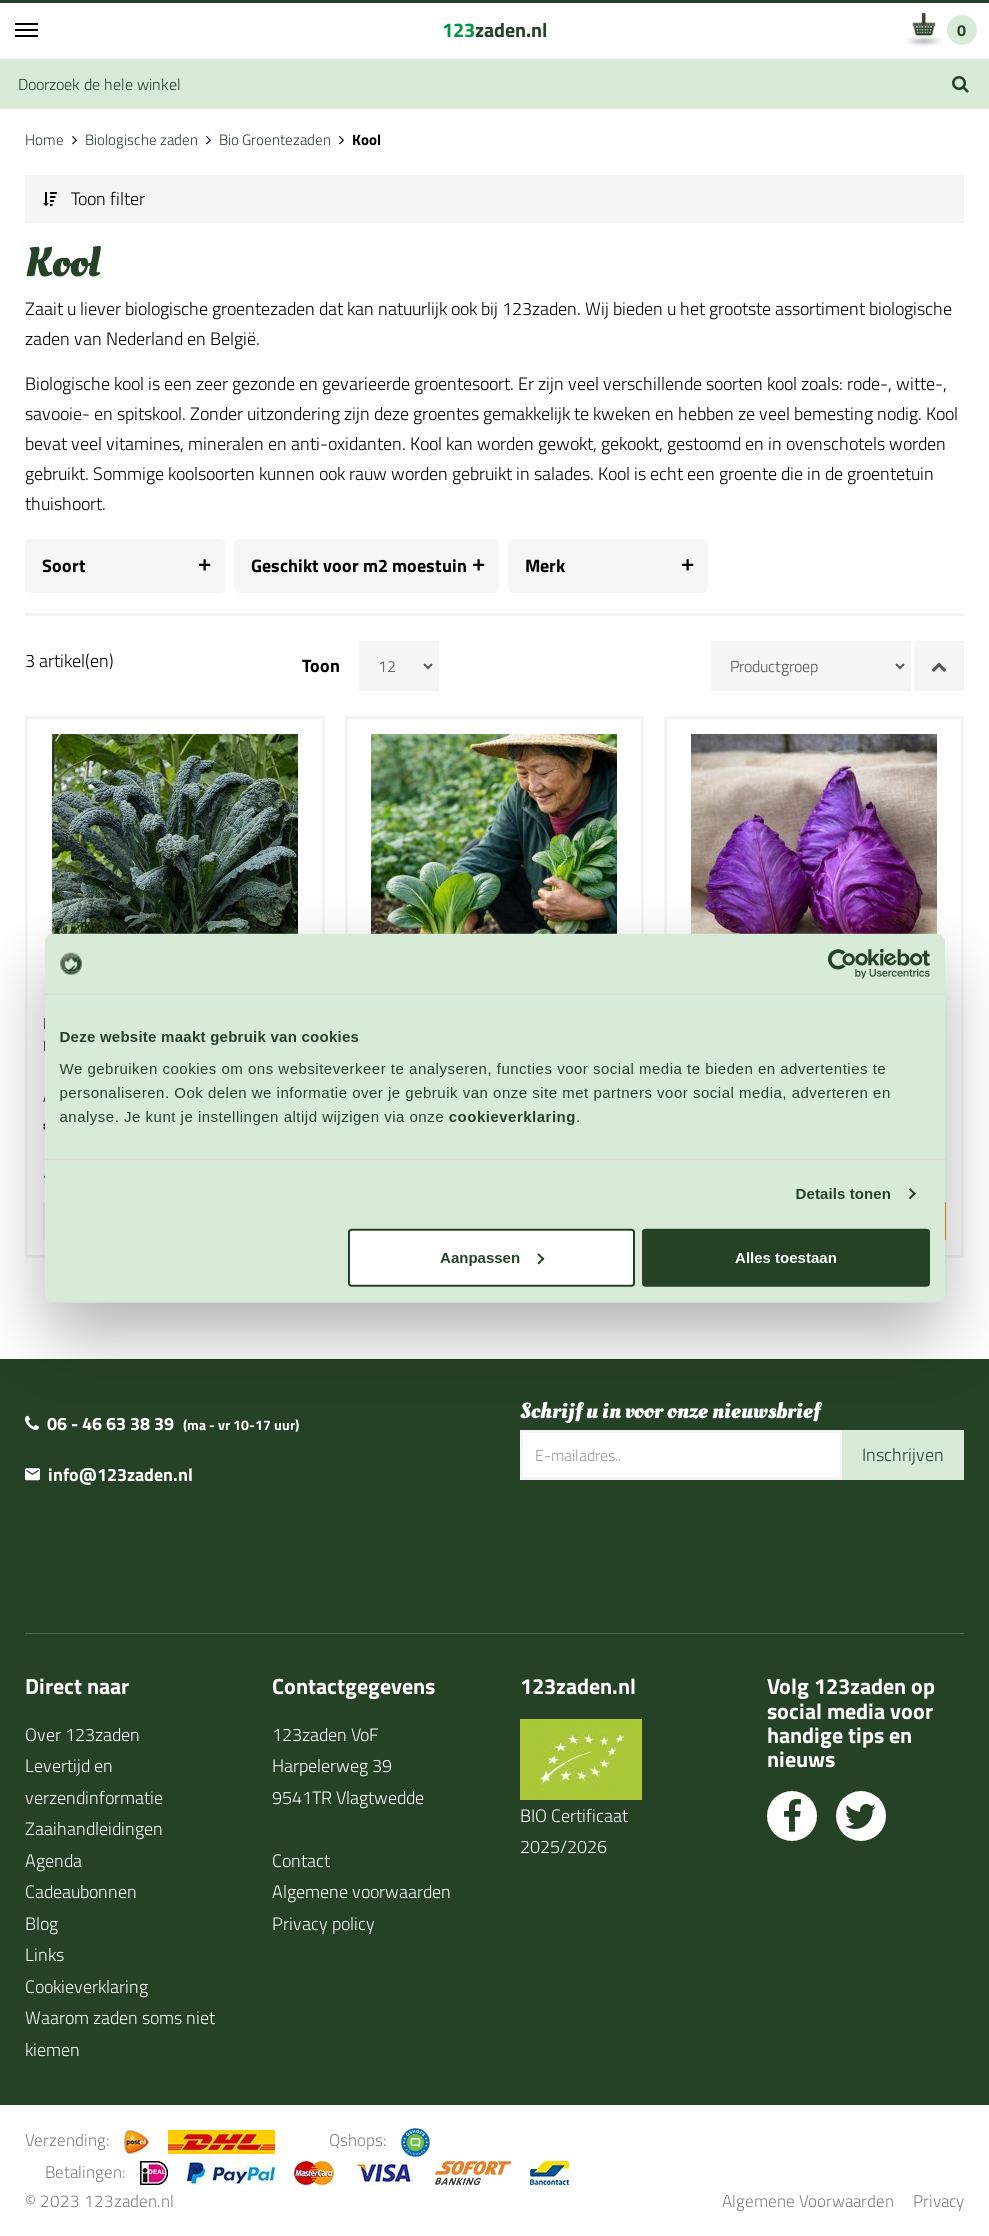 The width and height of the screenshot is (989, 2236). Describe the element at coordinates (301, 1859) in the screenshot. I see `Contact` at that location.